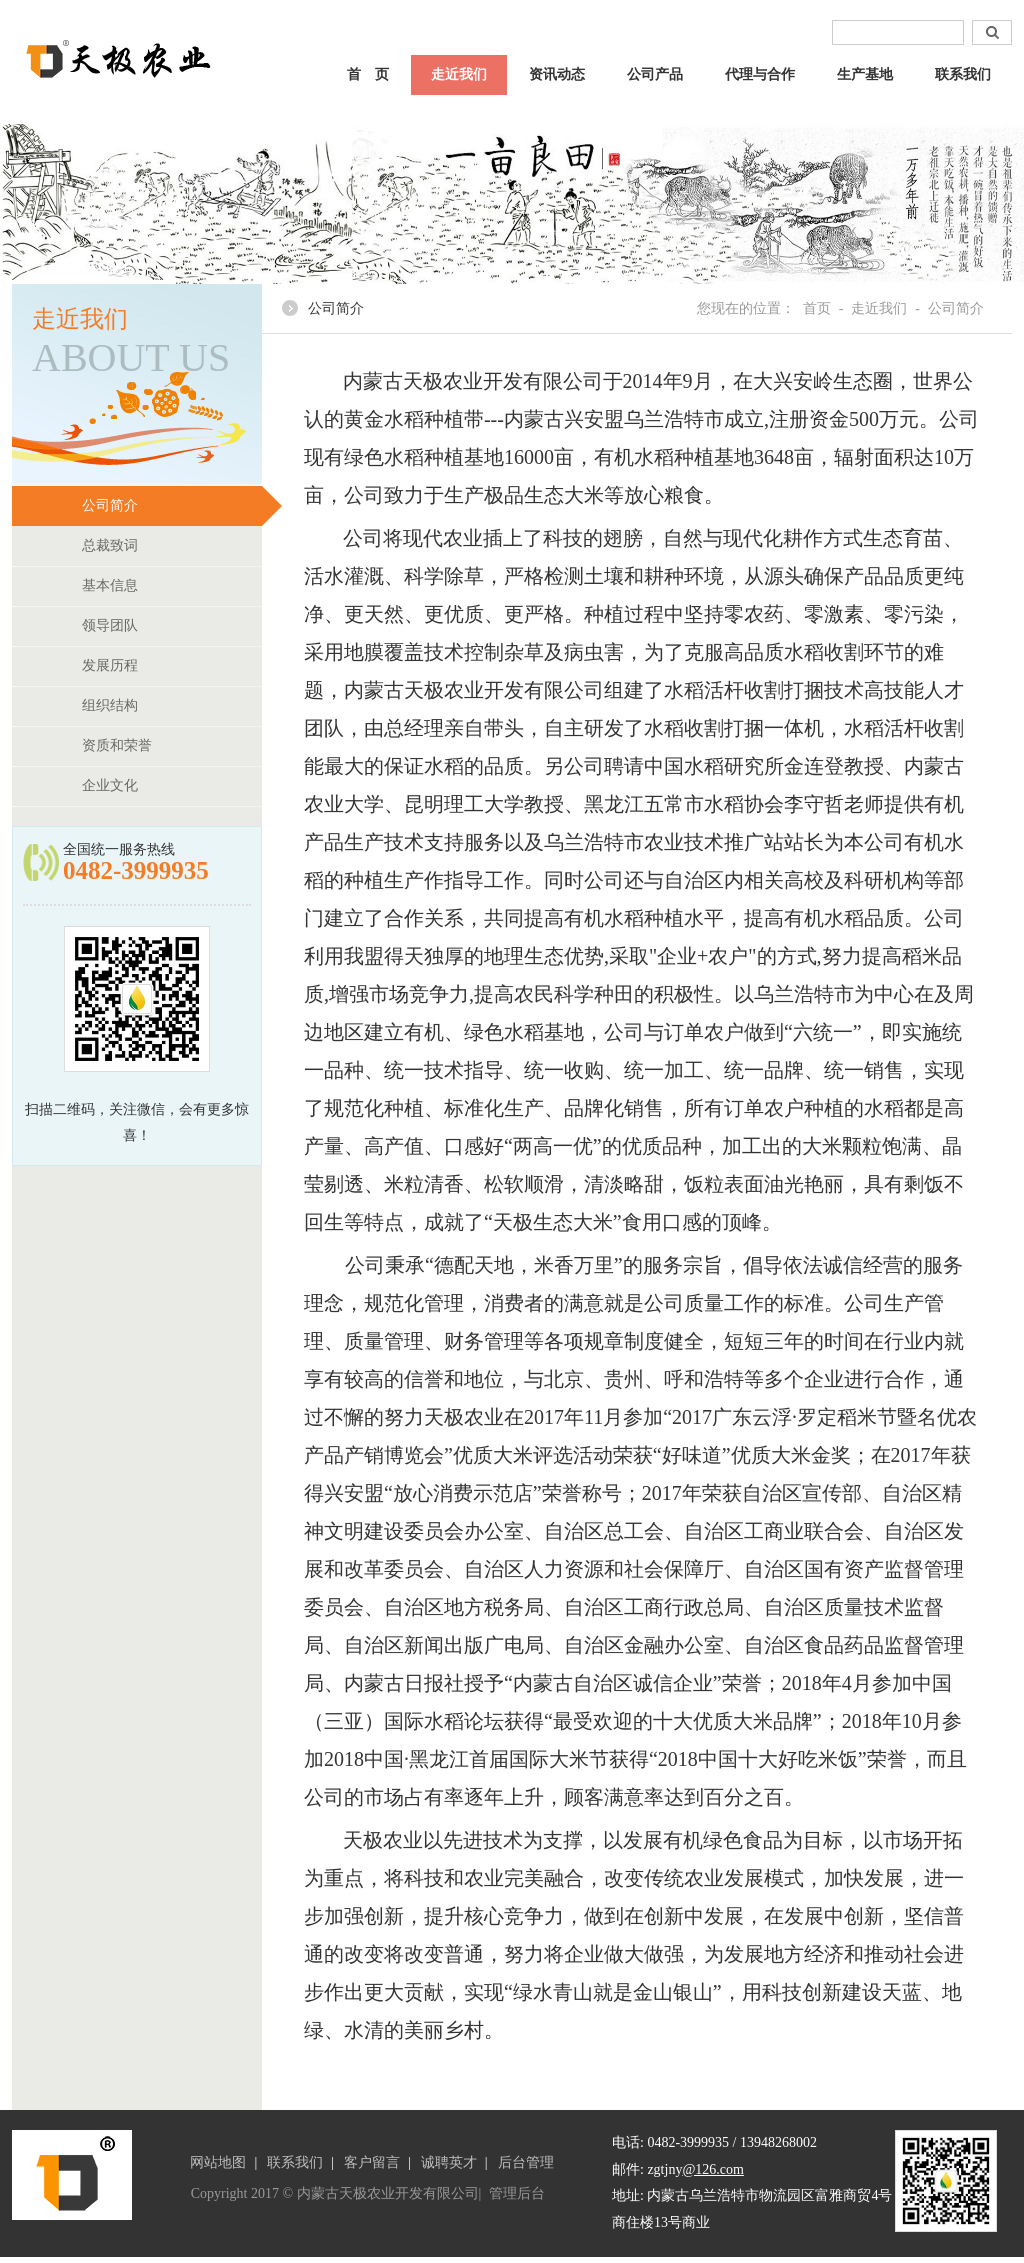 The height and width of the screenshot is (2263, 1024). I want to click on 公司简介, so click(172, 506).